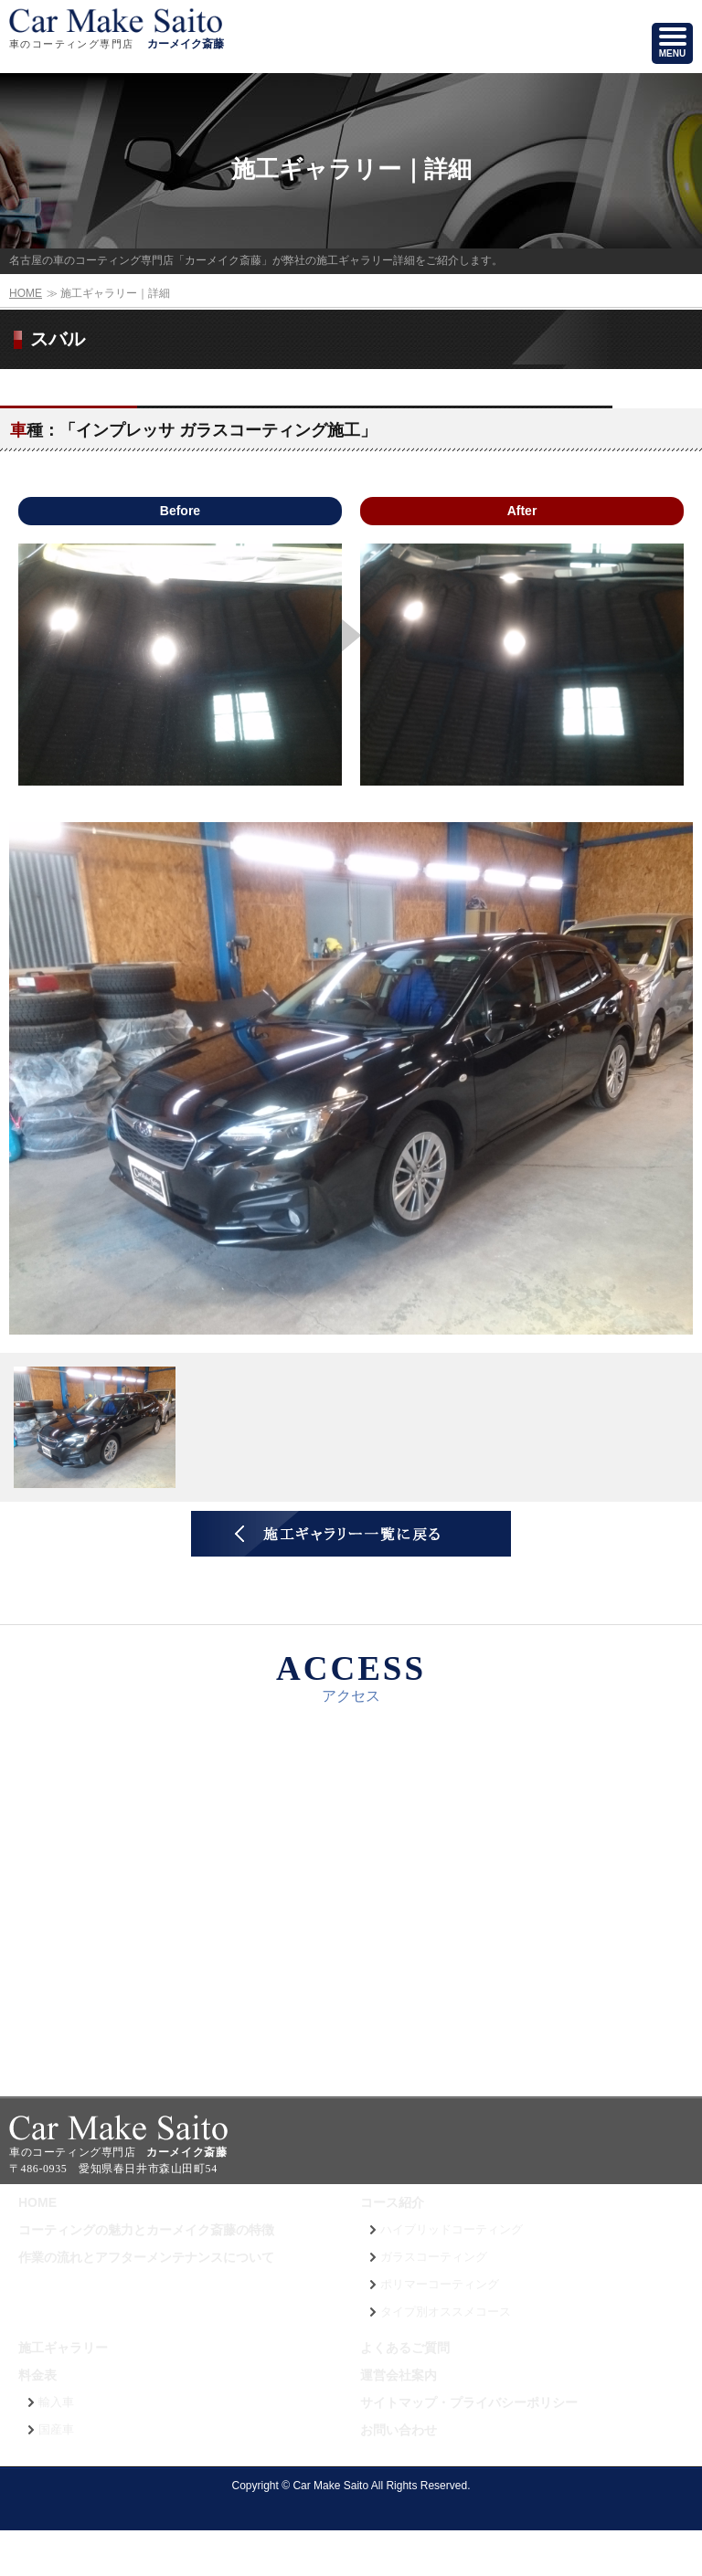 This screenshot has height=2576, width=702. What do you see at coordinates (398, 2430) in the screenshot?
I see `お問い合わせ` at bounding box center [398, 2430].